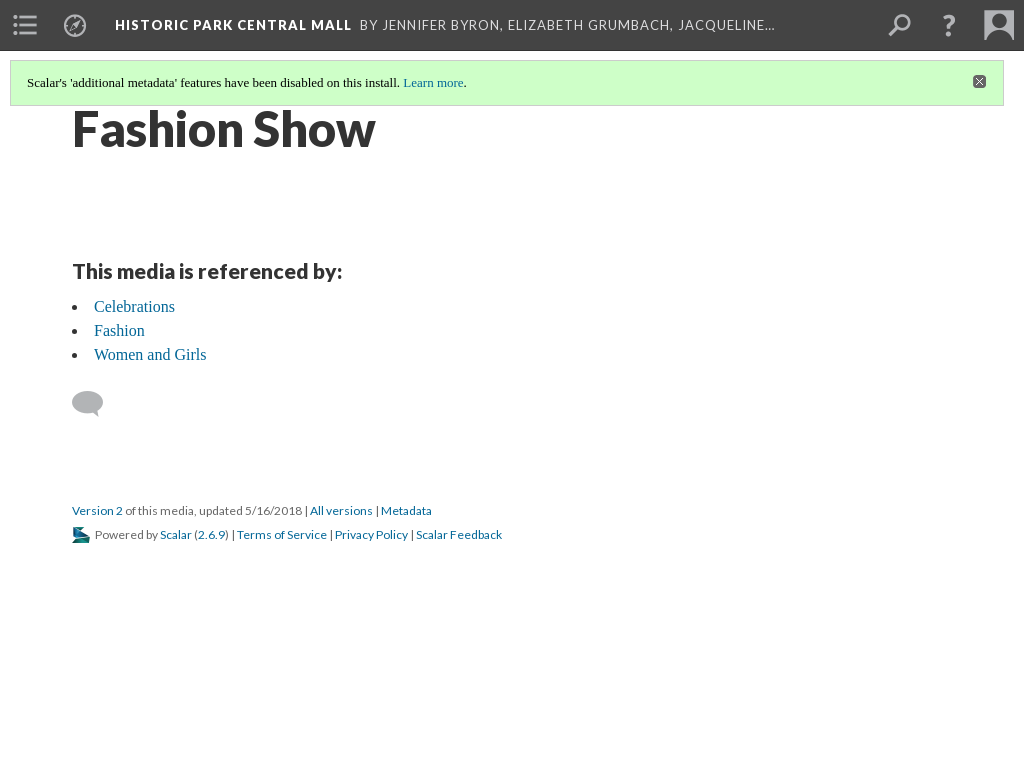 The width and height of the screenshot is (1024, 770). What do you see at coordinates (341, 510) in the screenshot?
I see `All versions` at bounding box center [341, 510].